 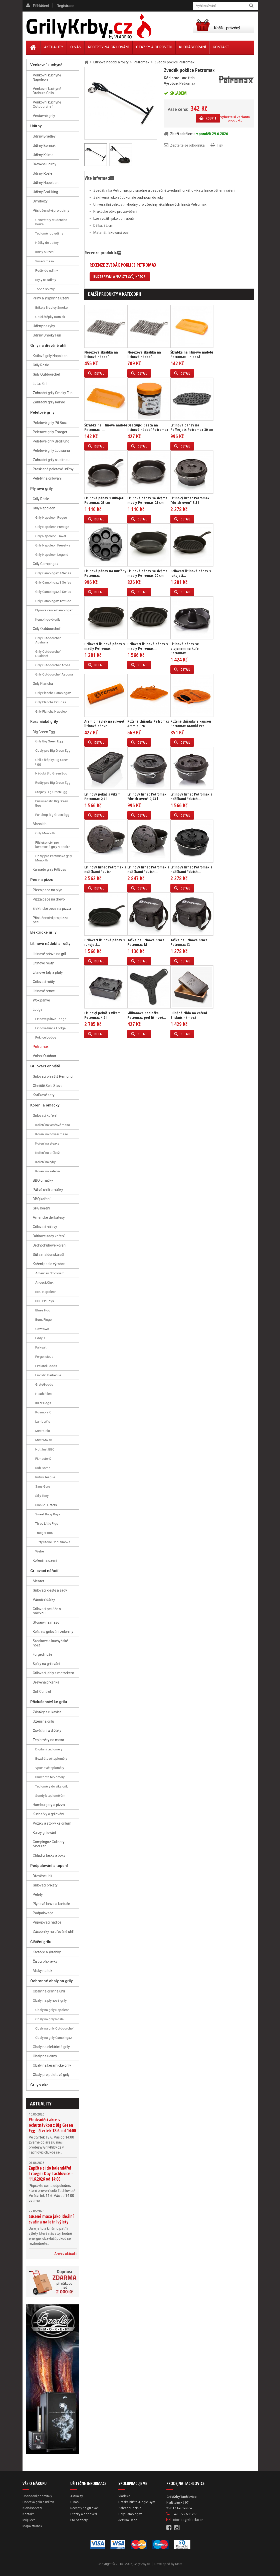 What do you see at coordinates (29, 2520) in the screenshot?
I see `Můj účet` at bounding box center [29, 2520].